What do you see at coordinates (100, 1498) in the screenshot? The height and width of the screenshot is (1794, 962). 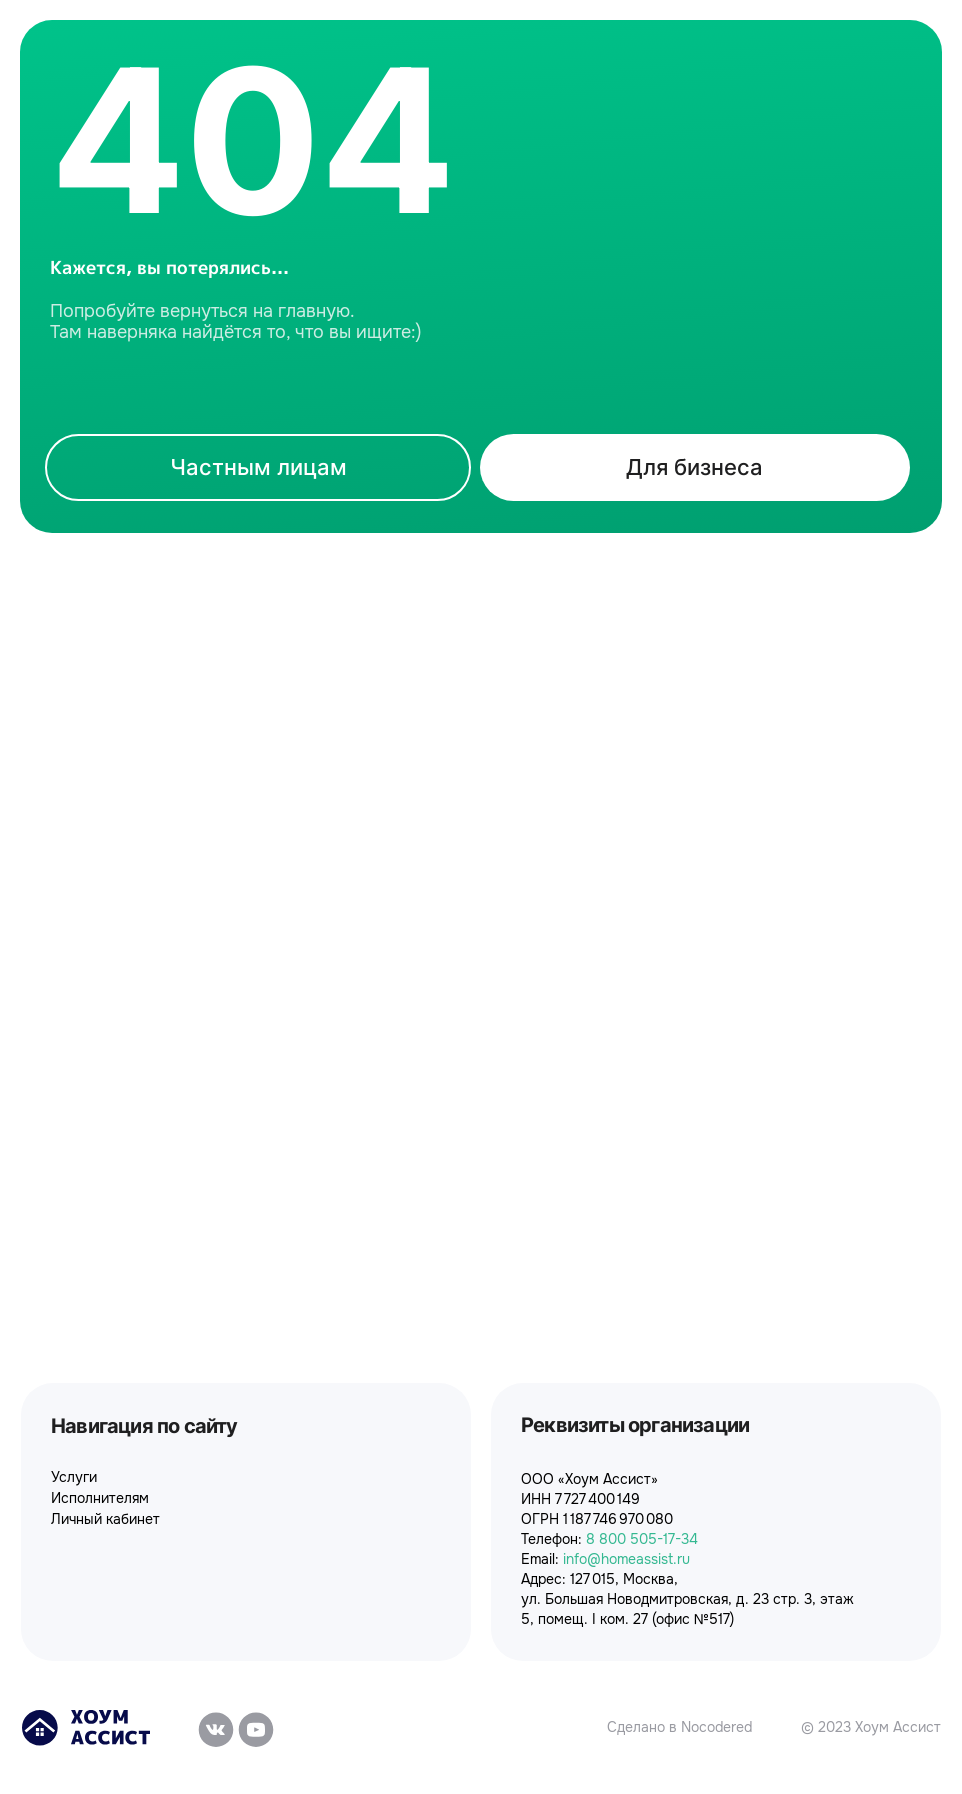 I see `Исполнителям` at bounding box center [100, 1498].